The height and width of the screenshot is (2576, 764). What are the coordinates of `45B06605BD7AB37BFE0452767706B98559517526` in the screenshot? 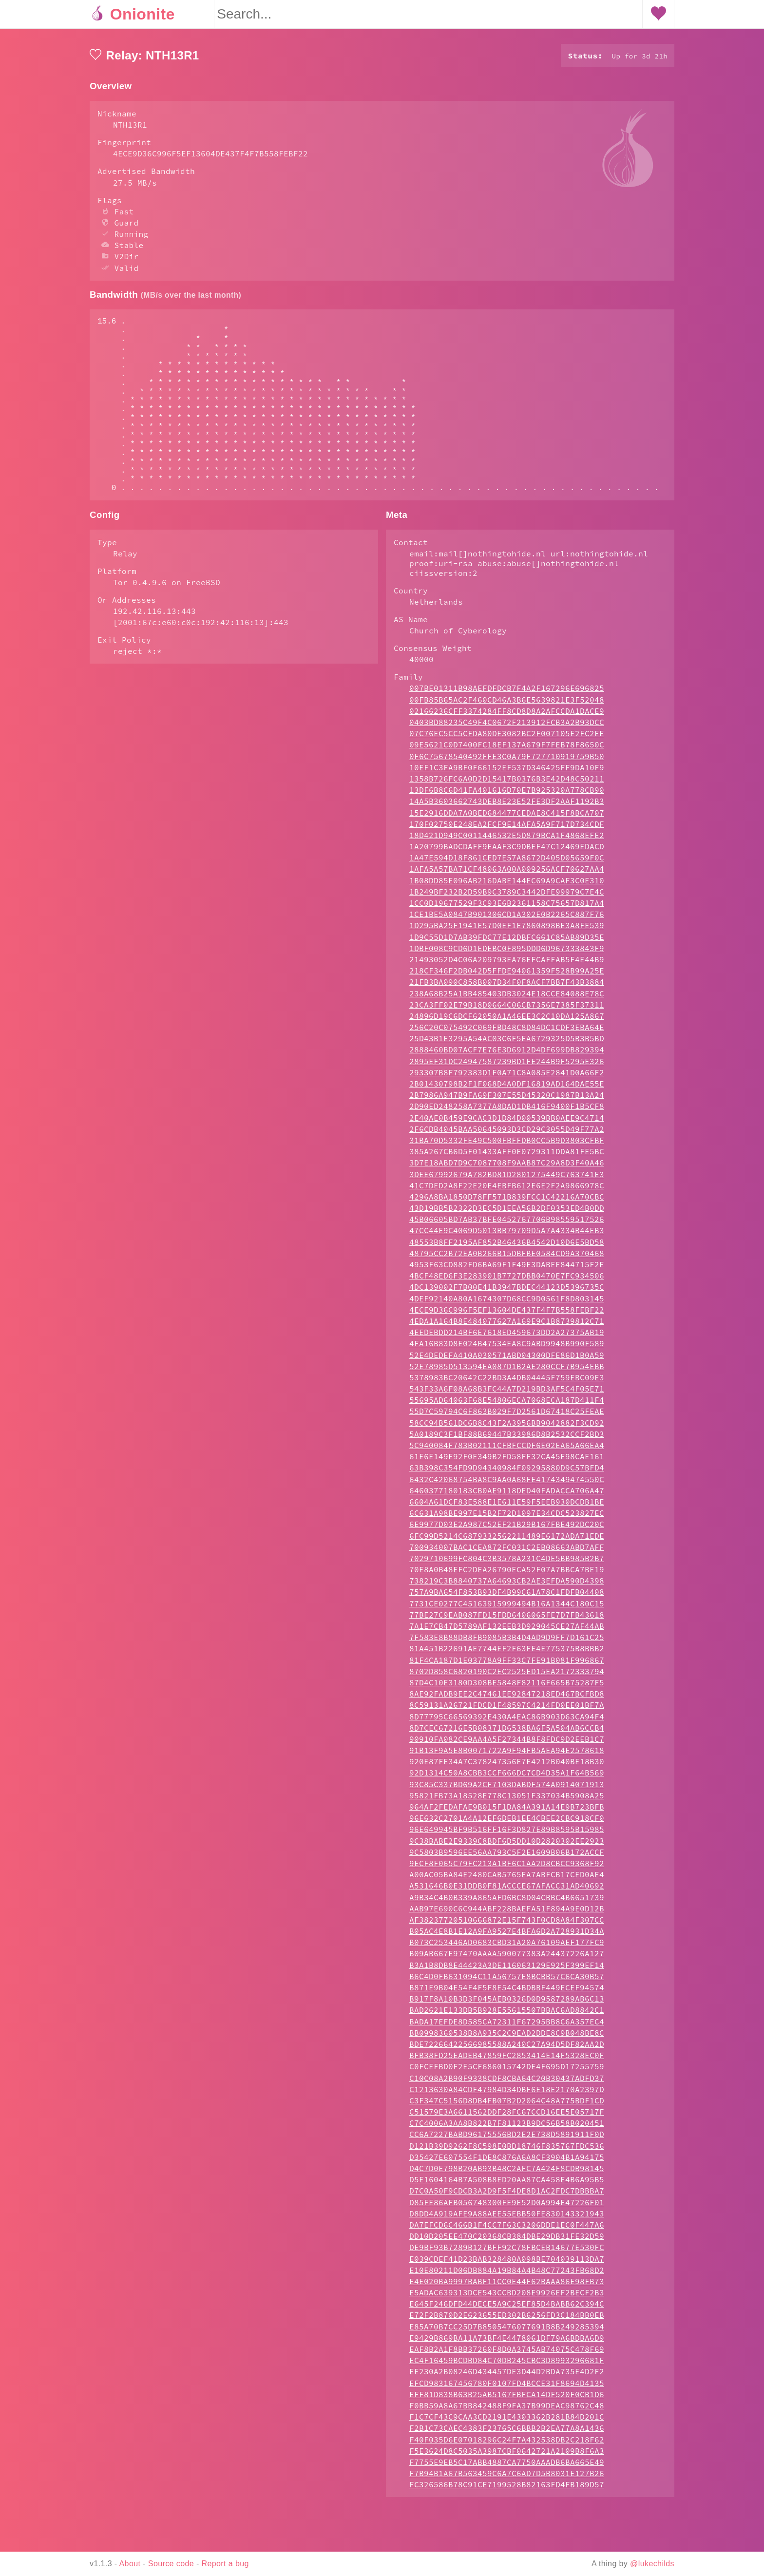 It's located at (506, 1258).